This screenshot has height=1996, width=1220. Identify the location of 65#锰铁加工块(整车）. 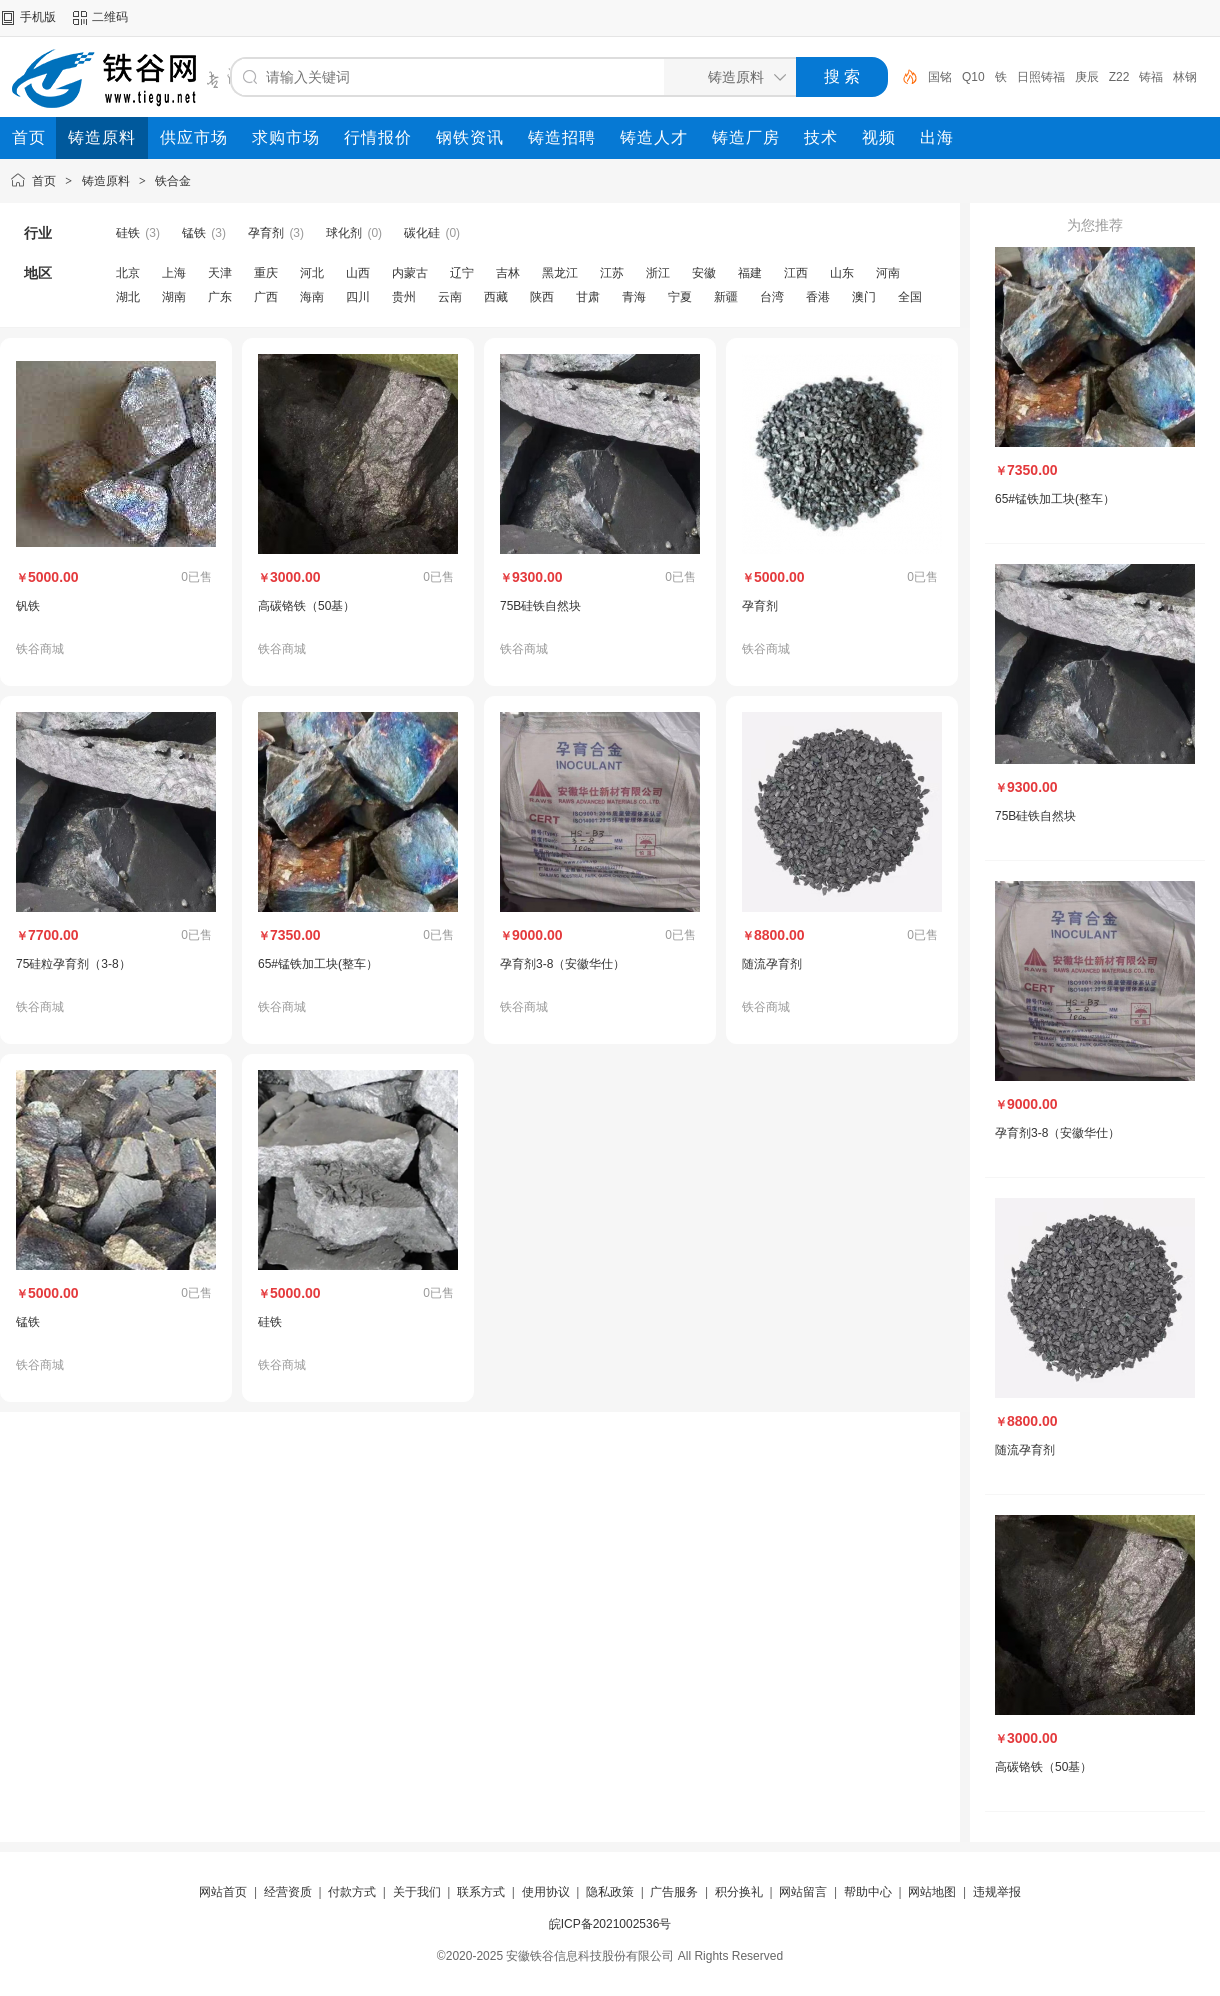
(318, 964).